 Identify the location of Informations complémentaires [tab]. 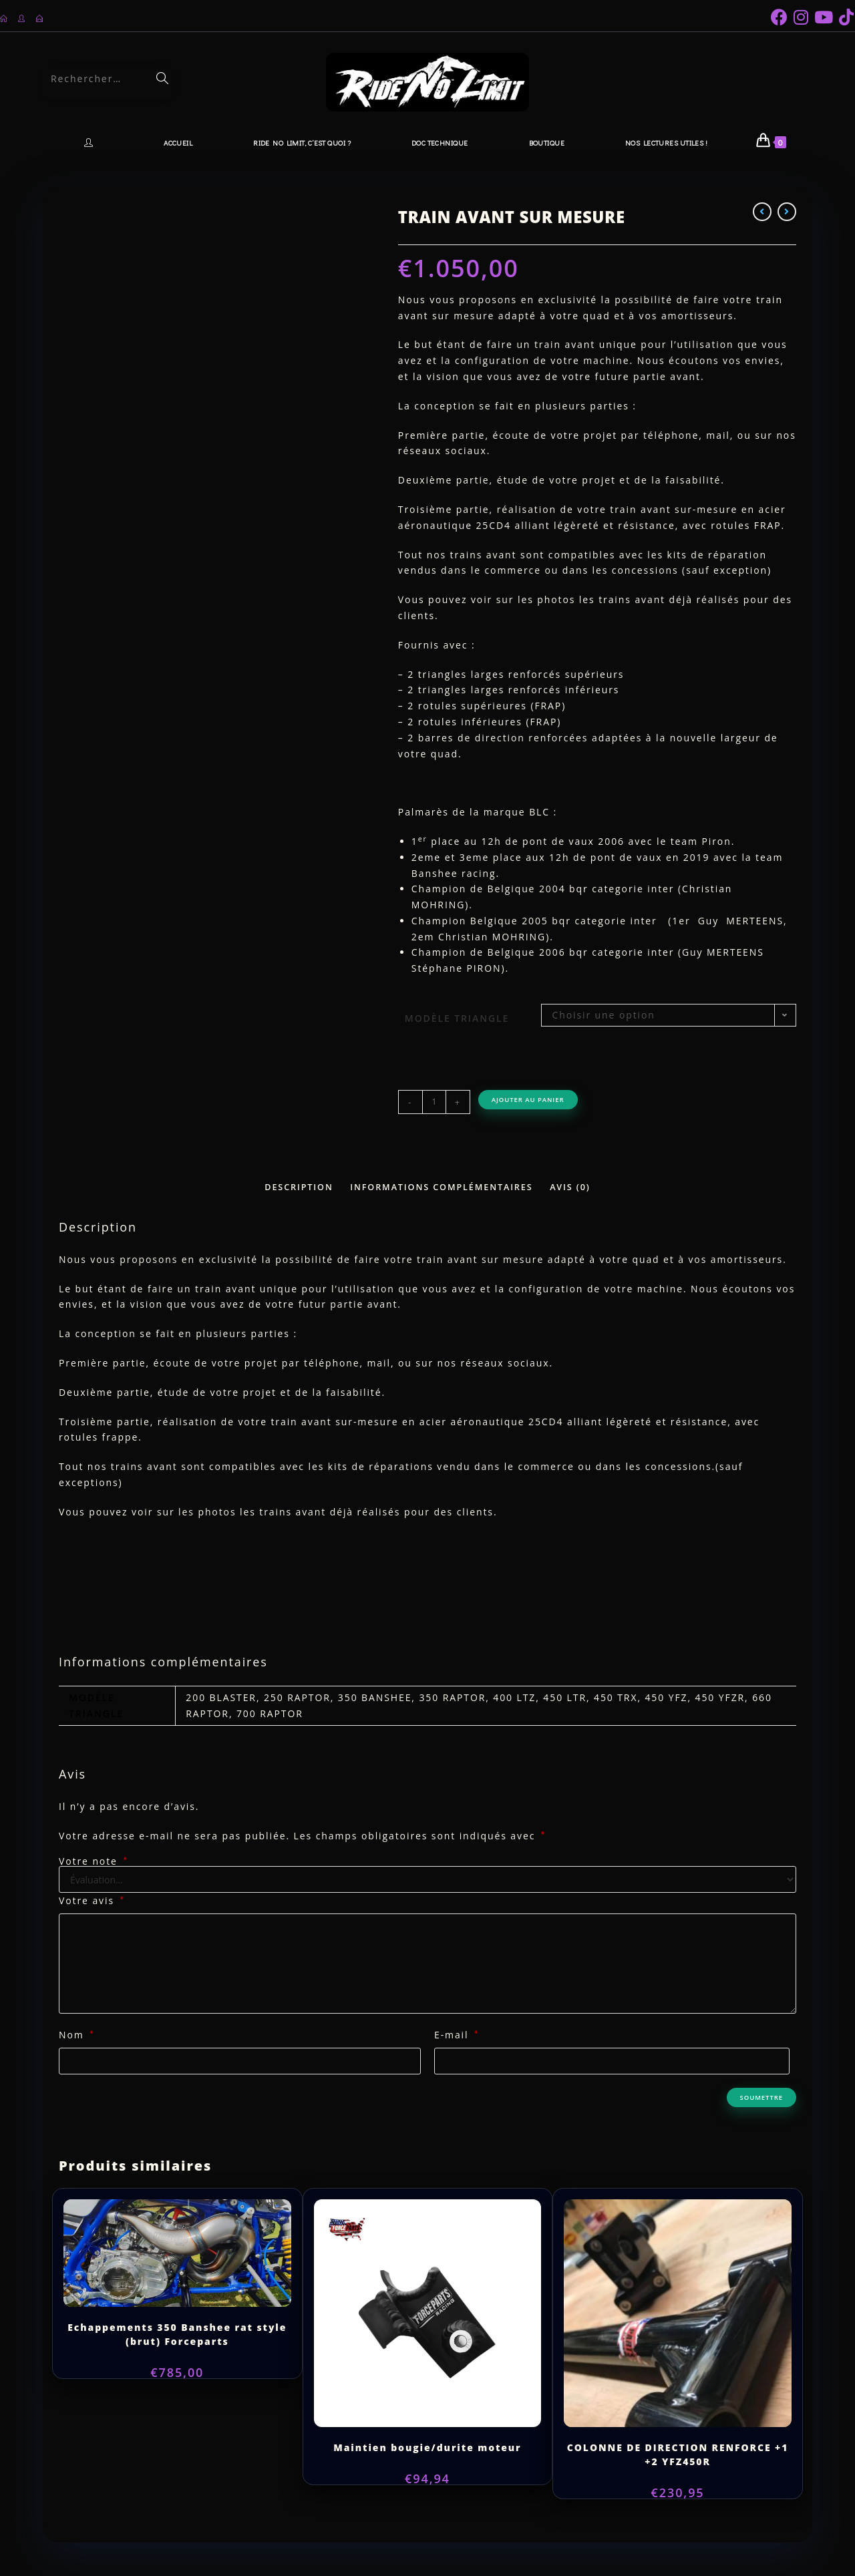
(441, 1187).